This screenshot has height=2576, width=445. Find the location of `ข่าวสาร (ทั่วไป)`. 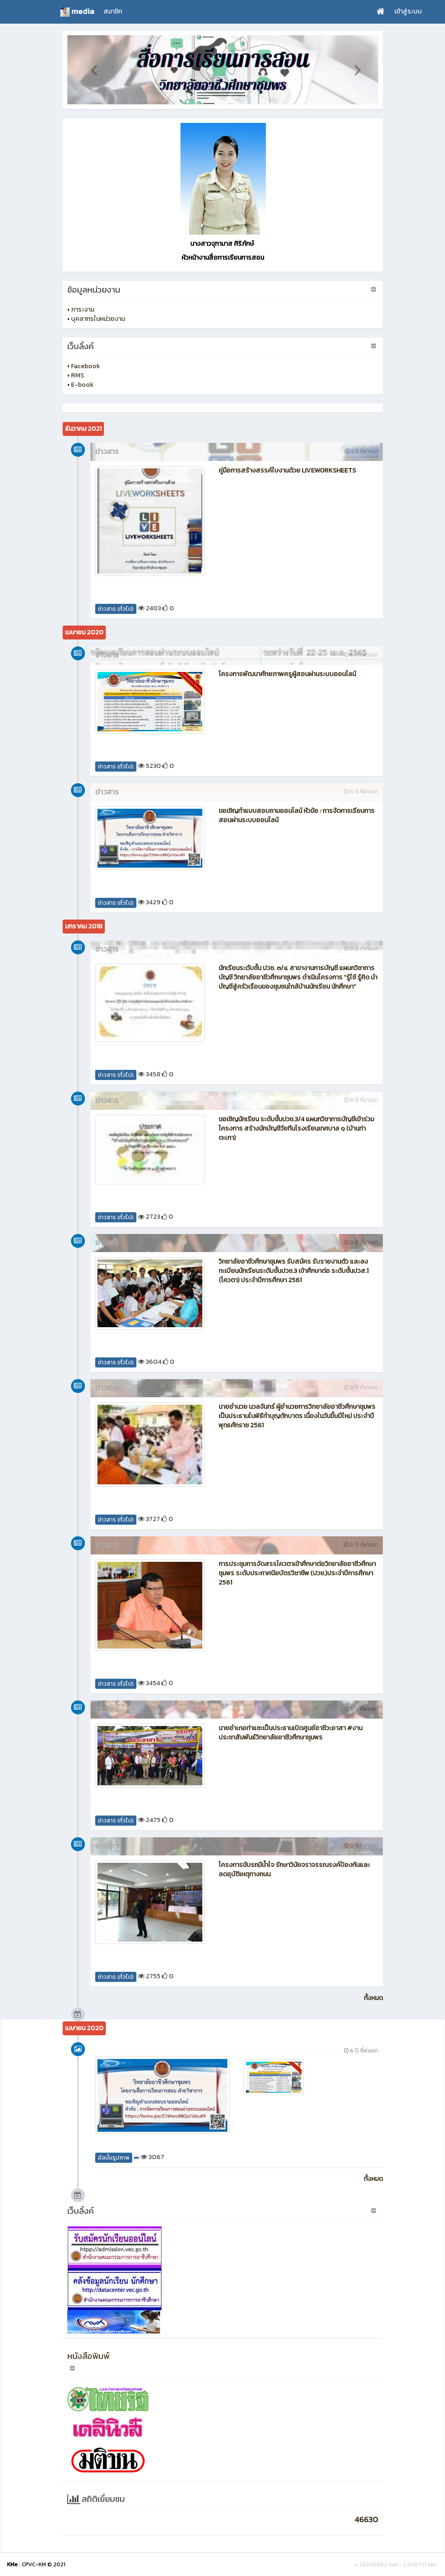

ข่าวสาร (ทั่วไป) is located at coordinates (116, 609).